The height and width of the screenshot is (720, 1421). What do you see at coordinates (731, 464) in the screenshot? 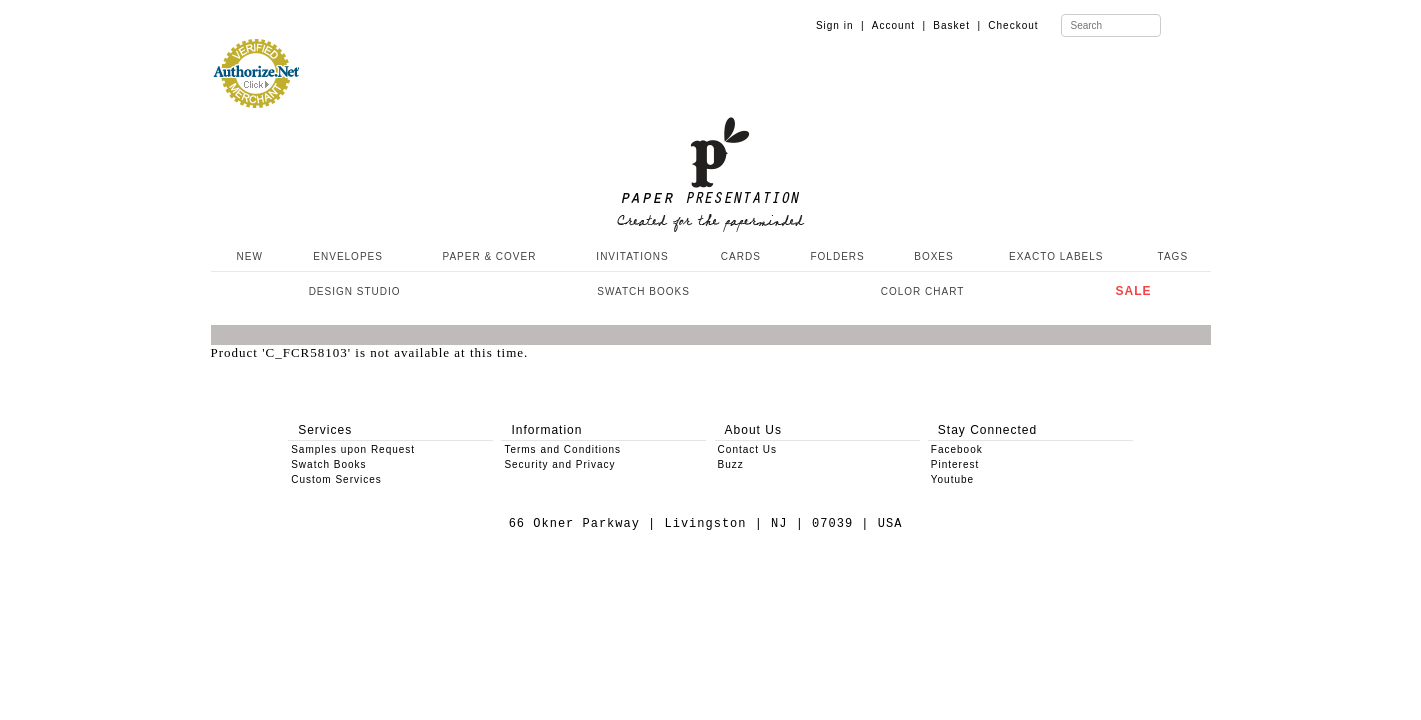
I see `Buzz` at bounding box center [731, 464].